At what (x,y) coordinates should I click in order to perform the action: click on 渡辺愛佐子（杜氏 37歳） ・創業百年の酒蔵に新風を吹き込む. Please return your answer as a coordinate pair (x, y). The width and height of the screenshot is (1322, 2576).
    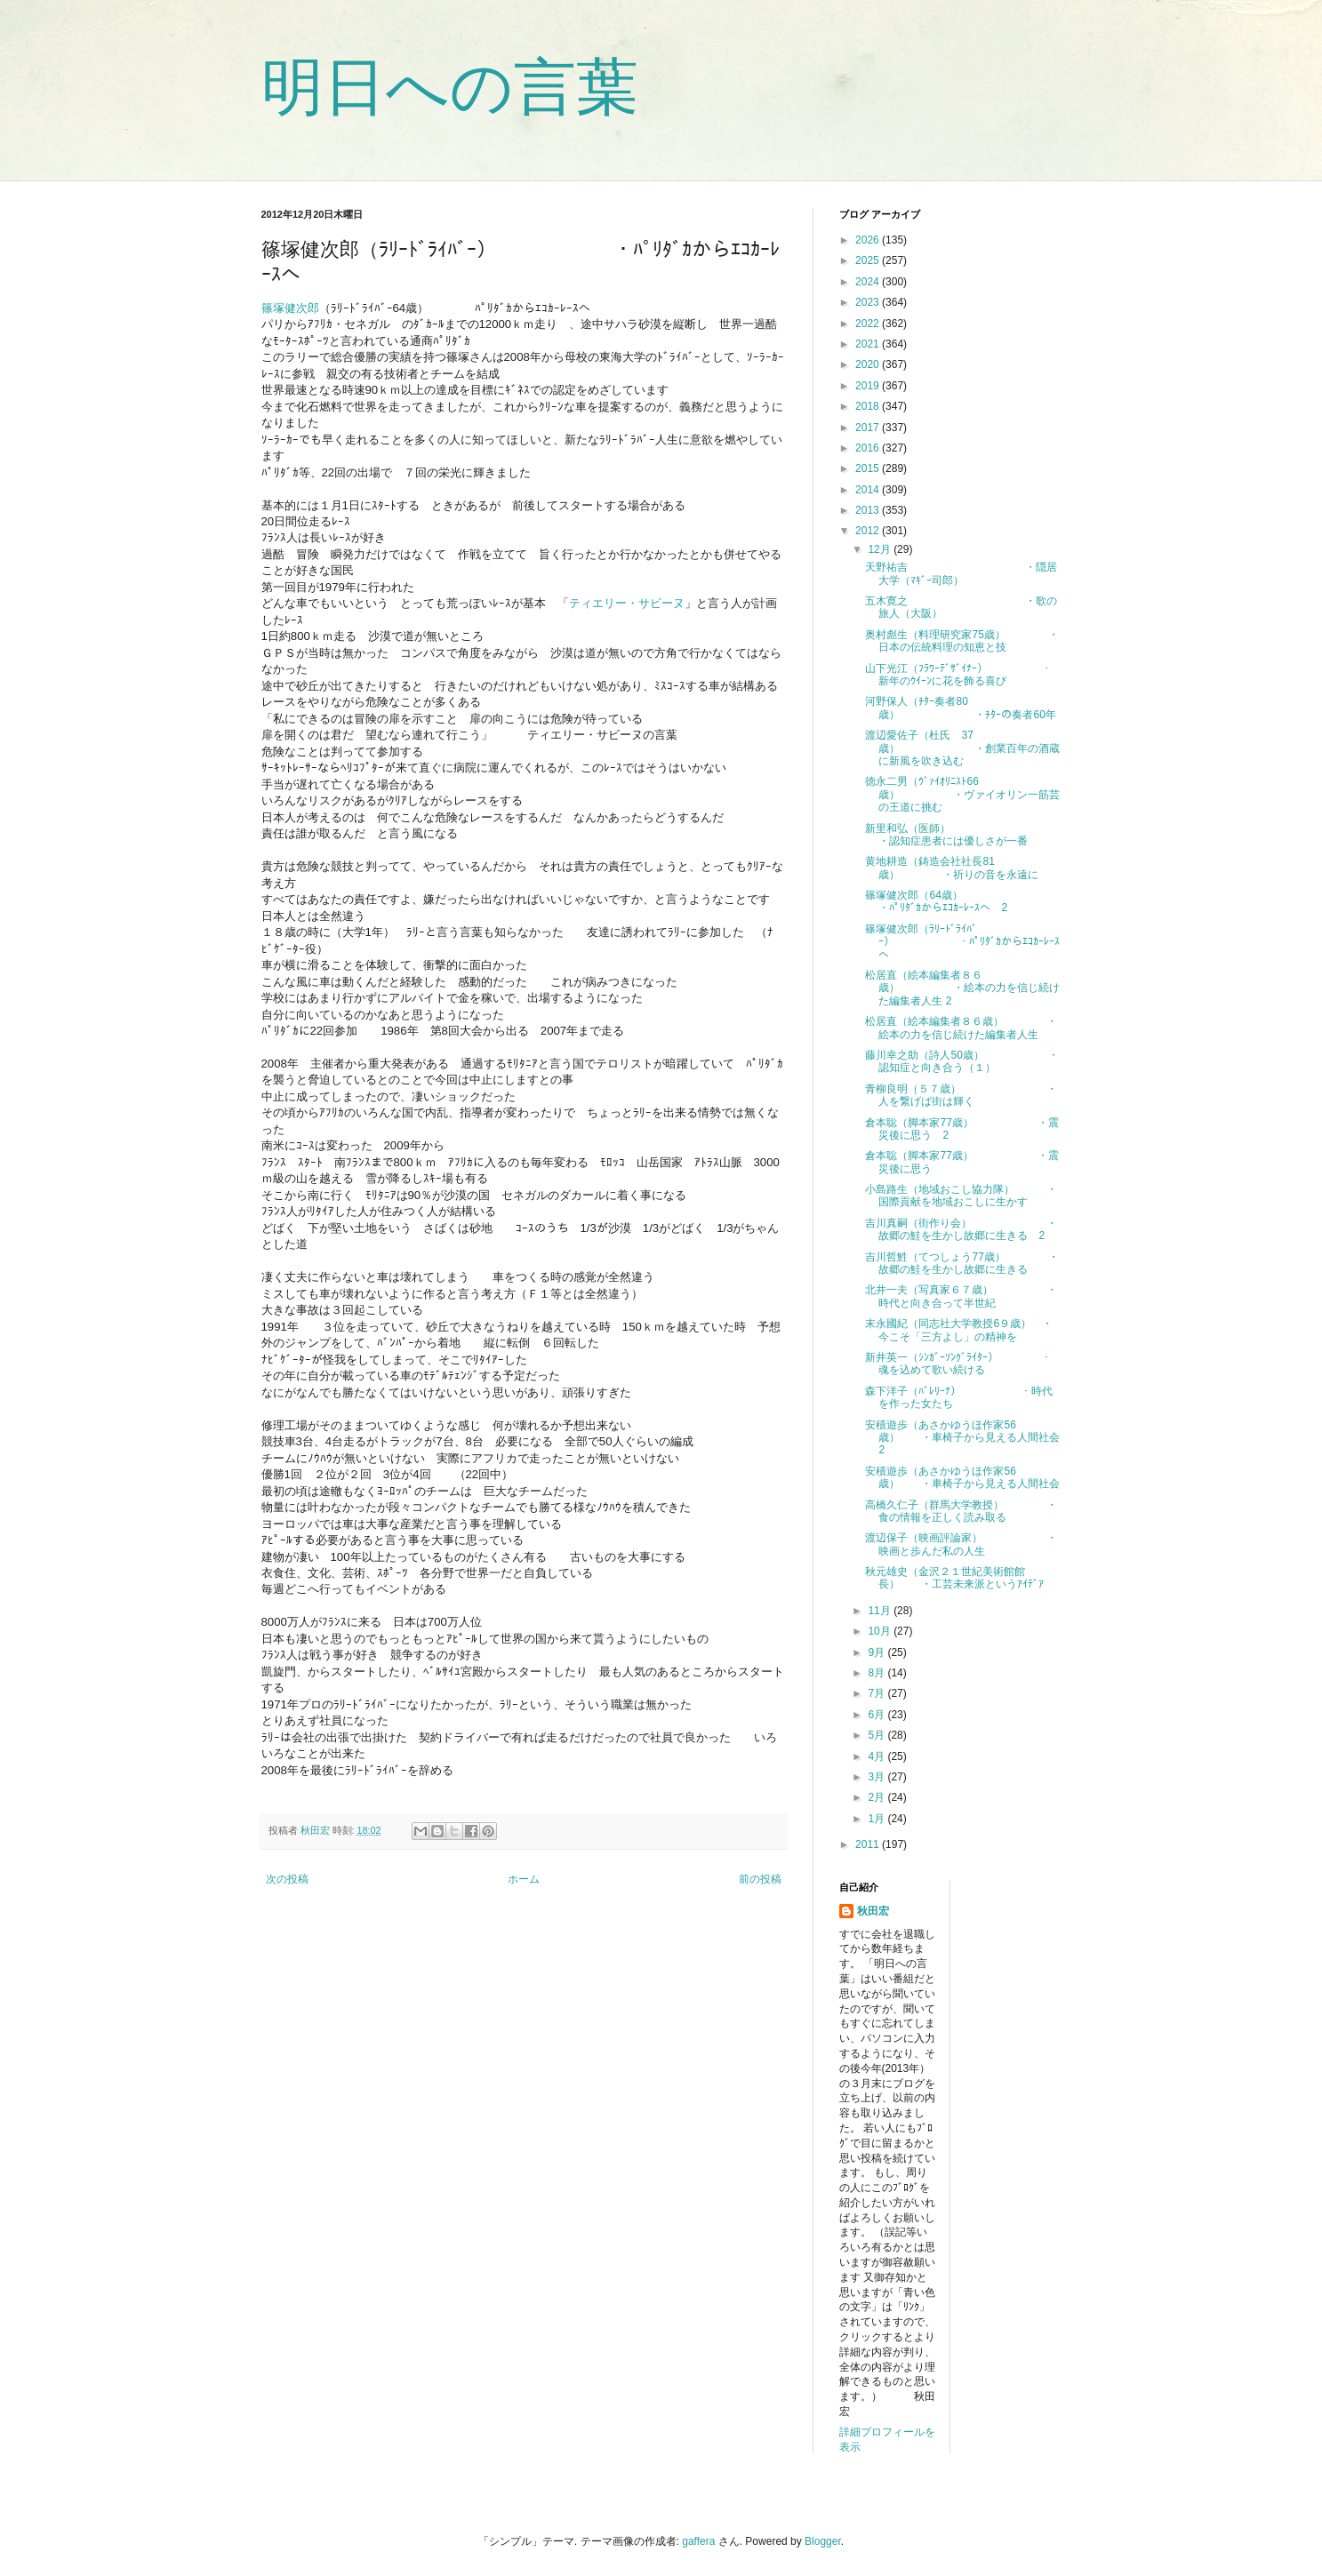
    Looking at the image, I should click on (962, 748).